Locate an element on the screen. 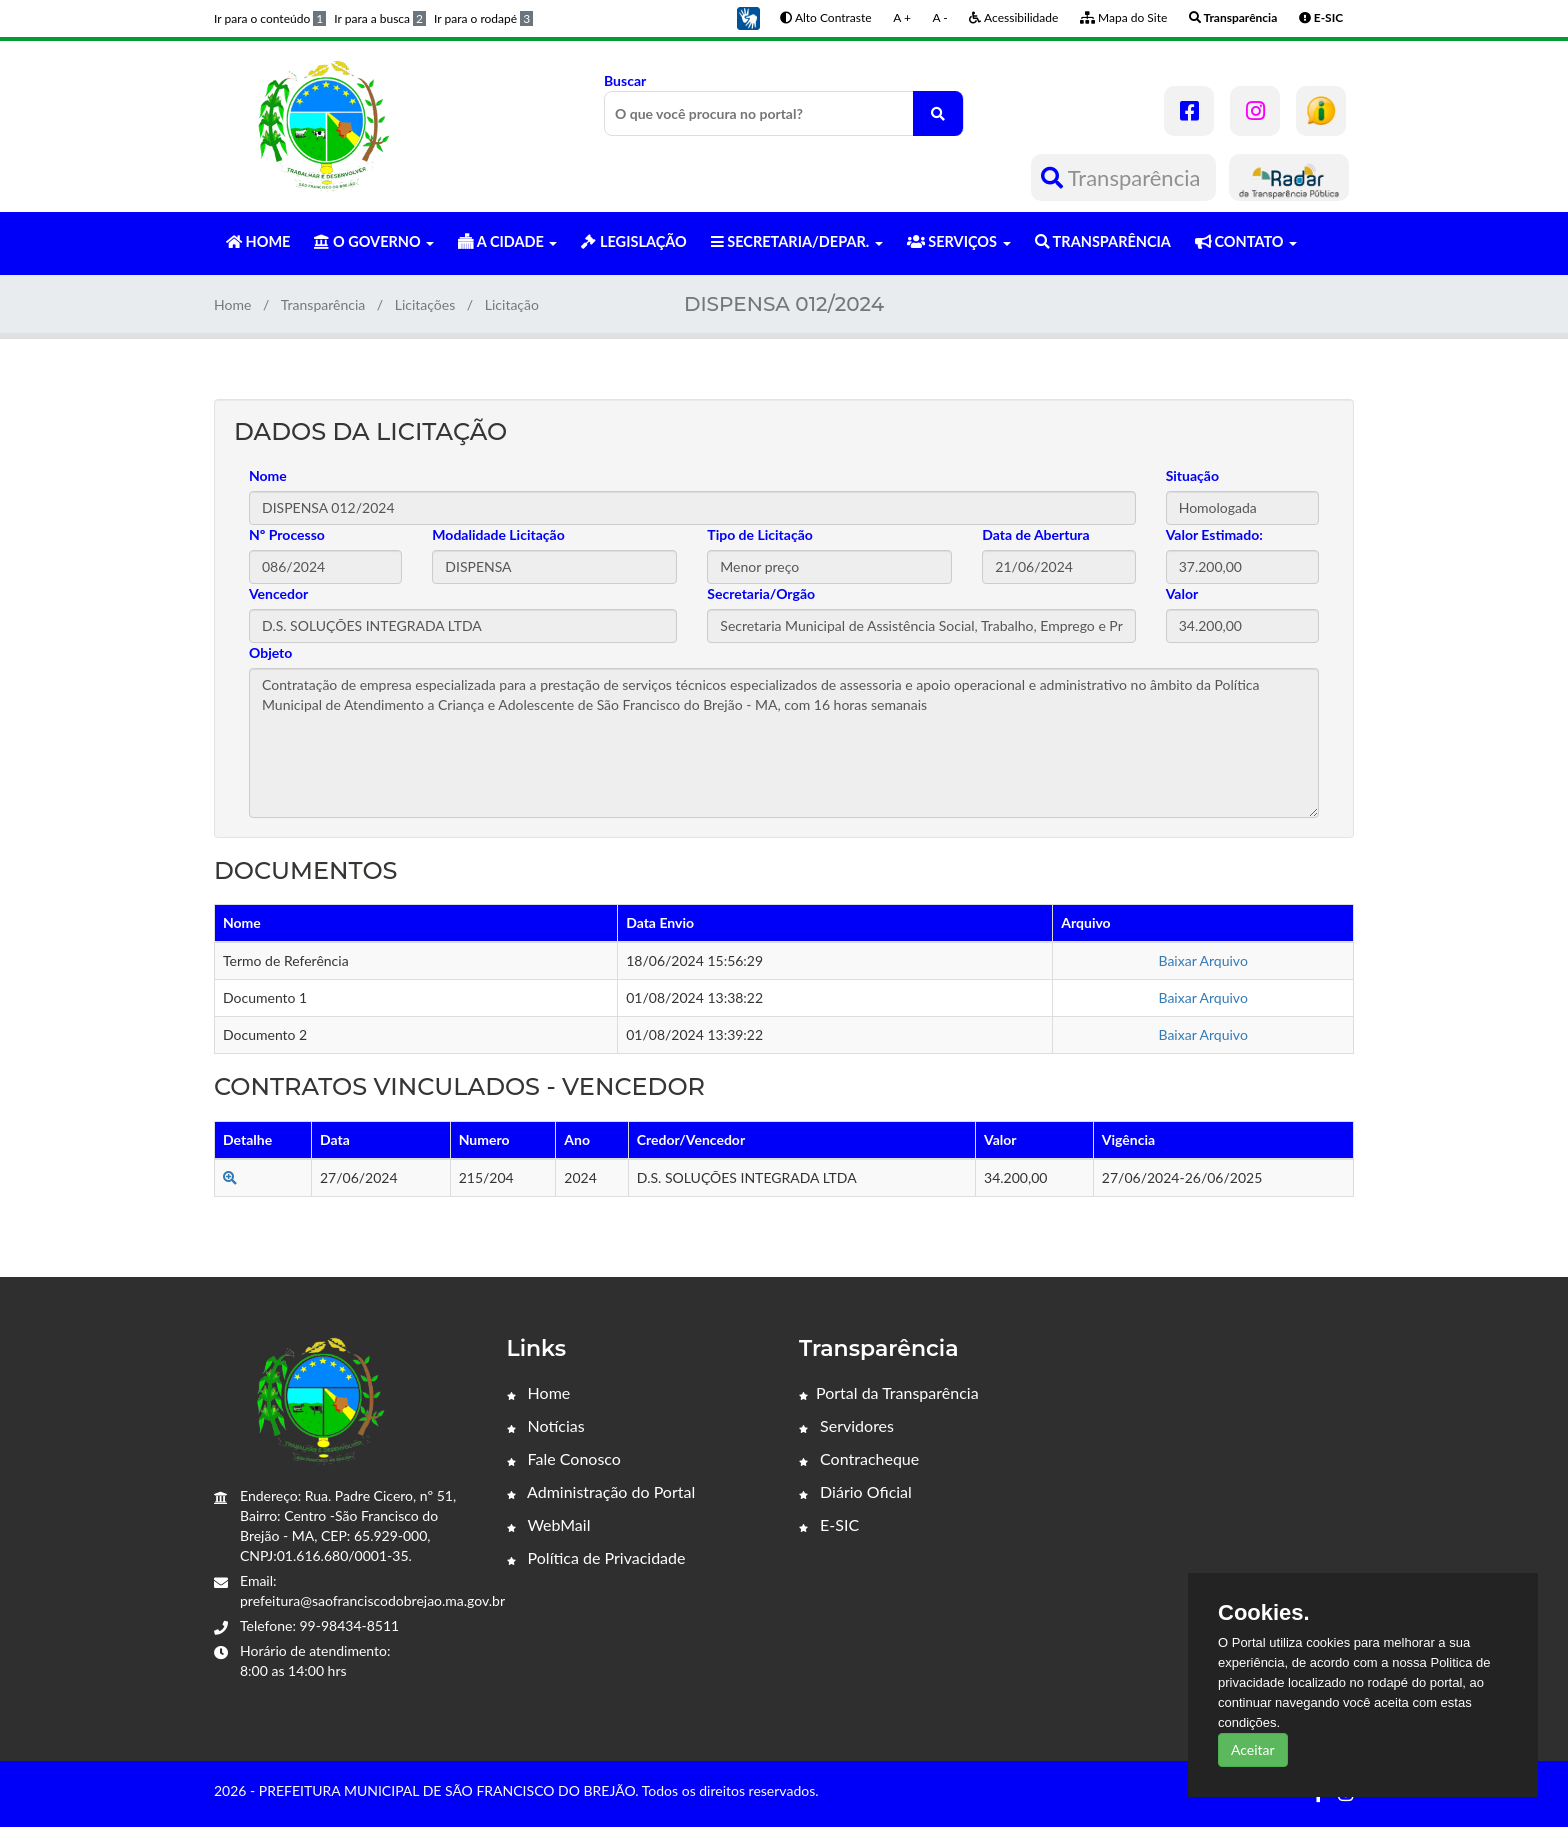  [button] is located at coordinates (748, 16).